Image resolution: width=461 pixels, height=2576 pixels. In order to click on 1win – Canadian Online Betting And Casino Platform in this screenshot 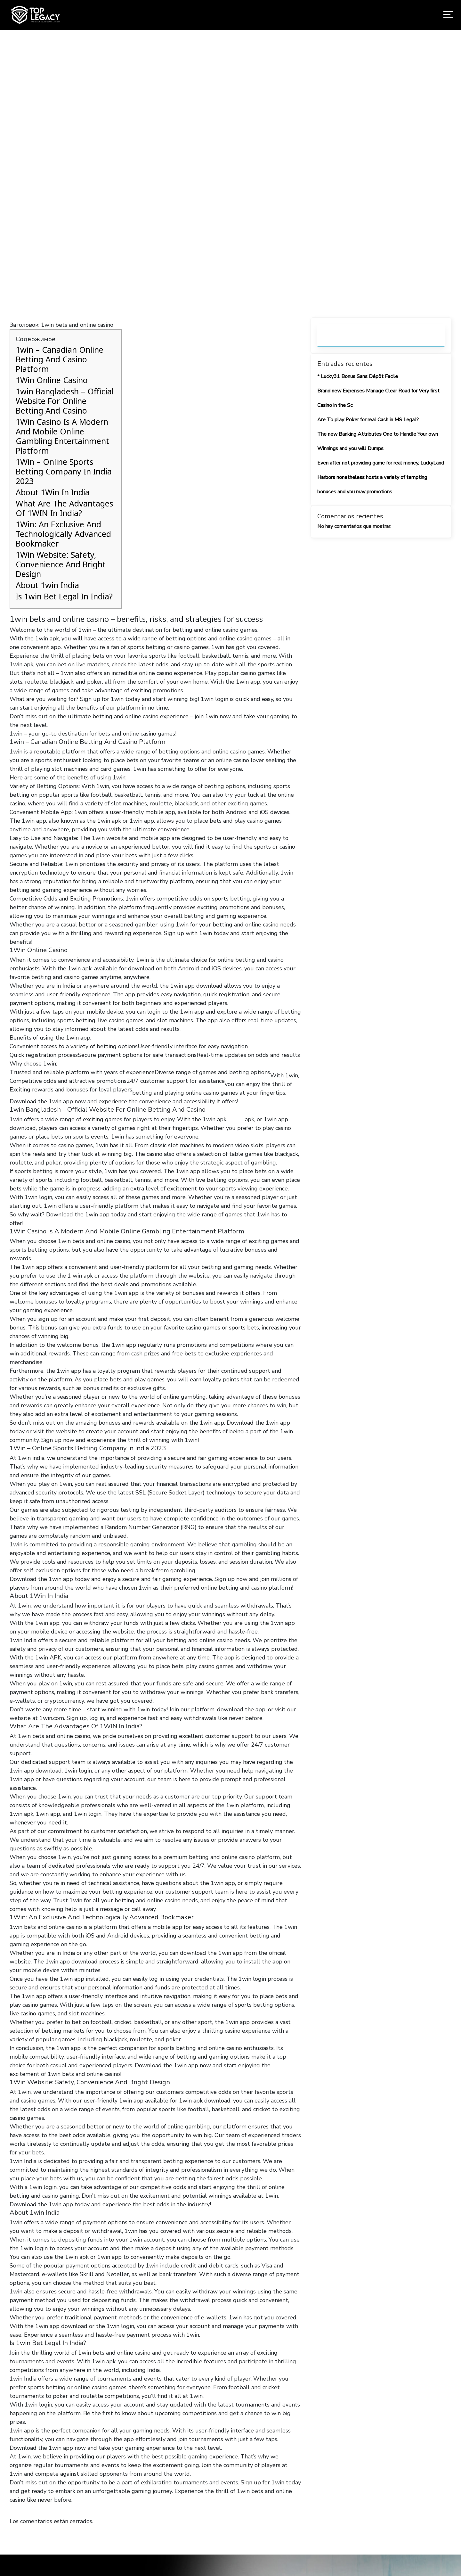, I will do `click(59, 359)`.